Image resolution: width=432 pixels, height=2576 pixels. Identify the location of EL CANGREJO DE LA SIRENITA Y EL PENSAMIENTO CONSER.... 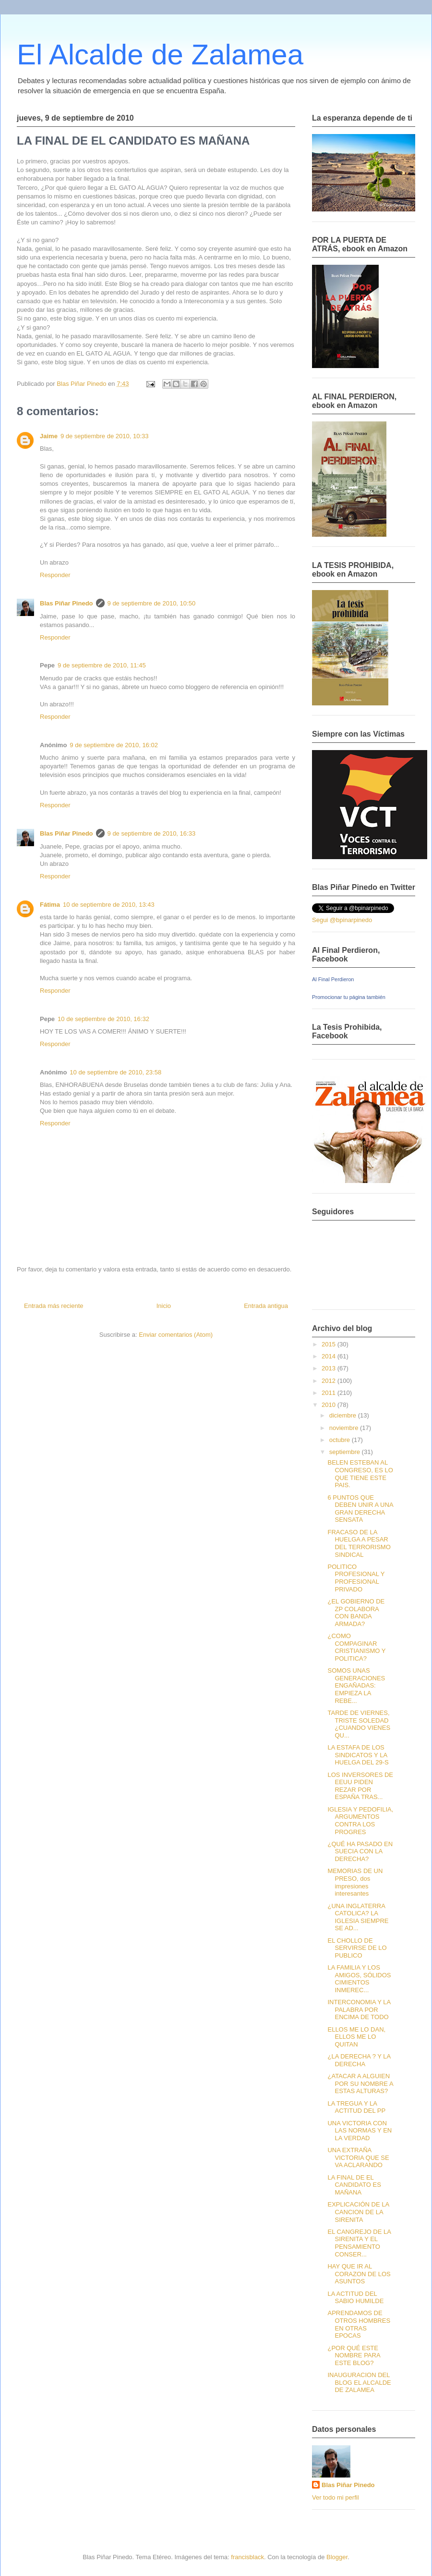
(359, 2243).